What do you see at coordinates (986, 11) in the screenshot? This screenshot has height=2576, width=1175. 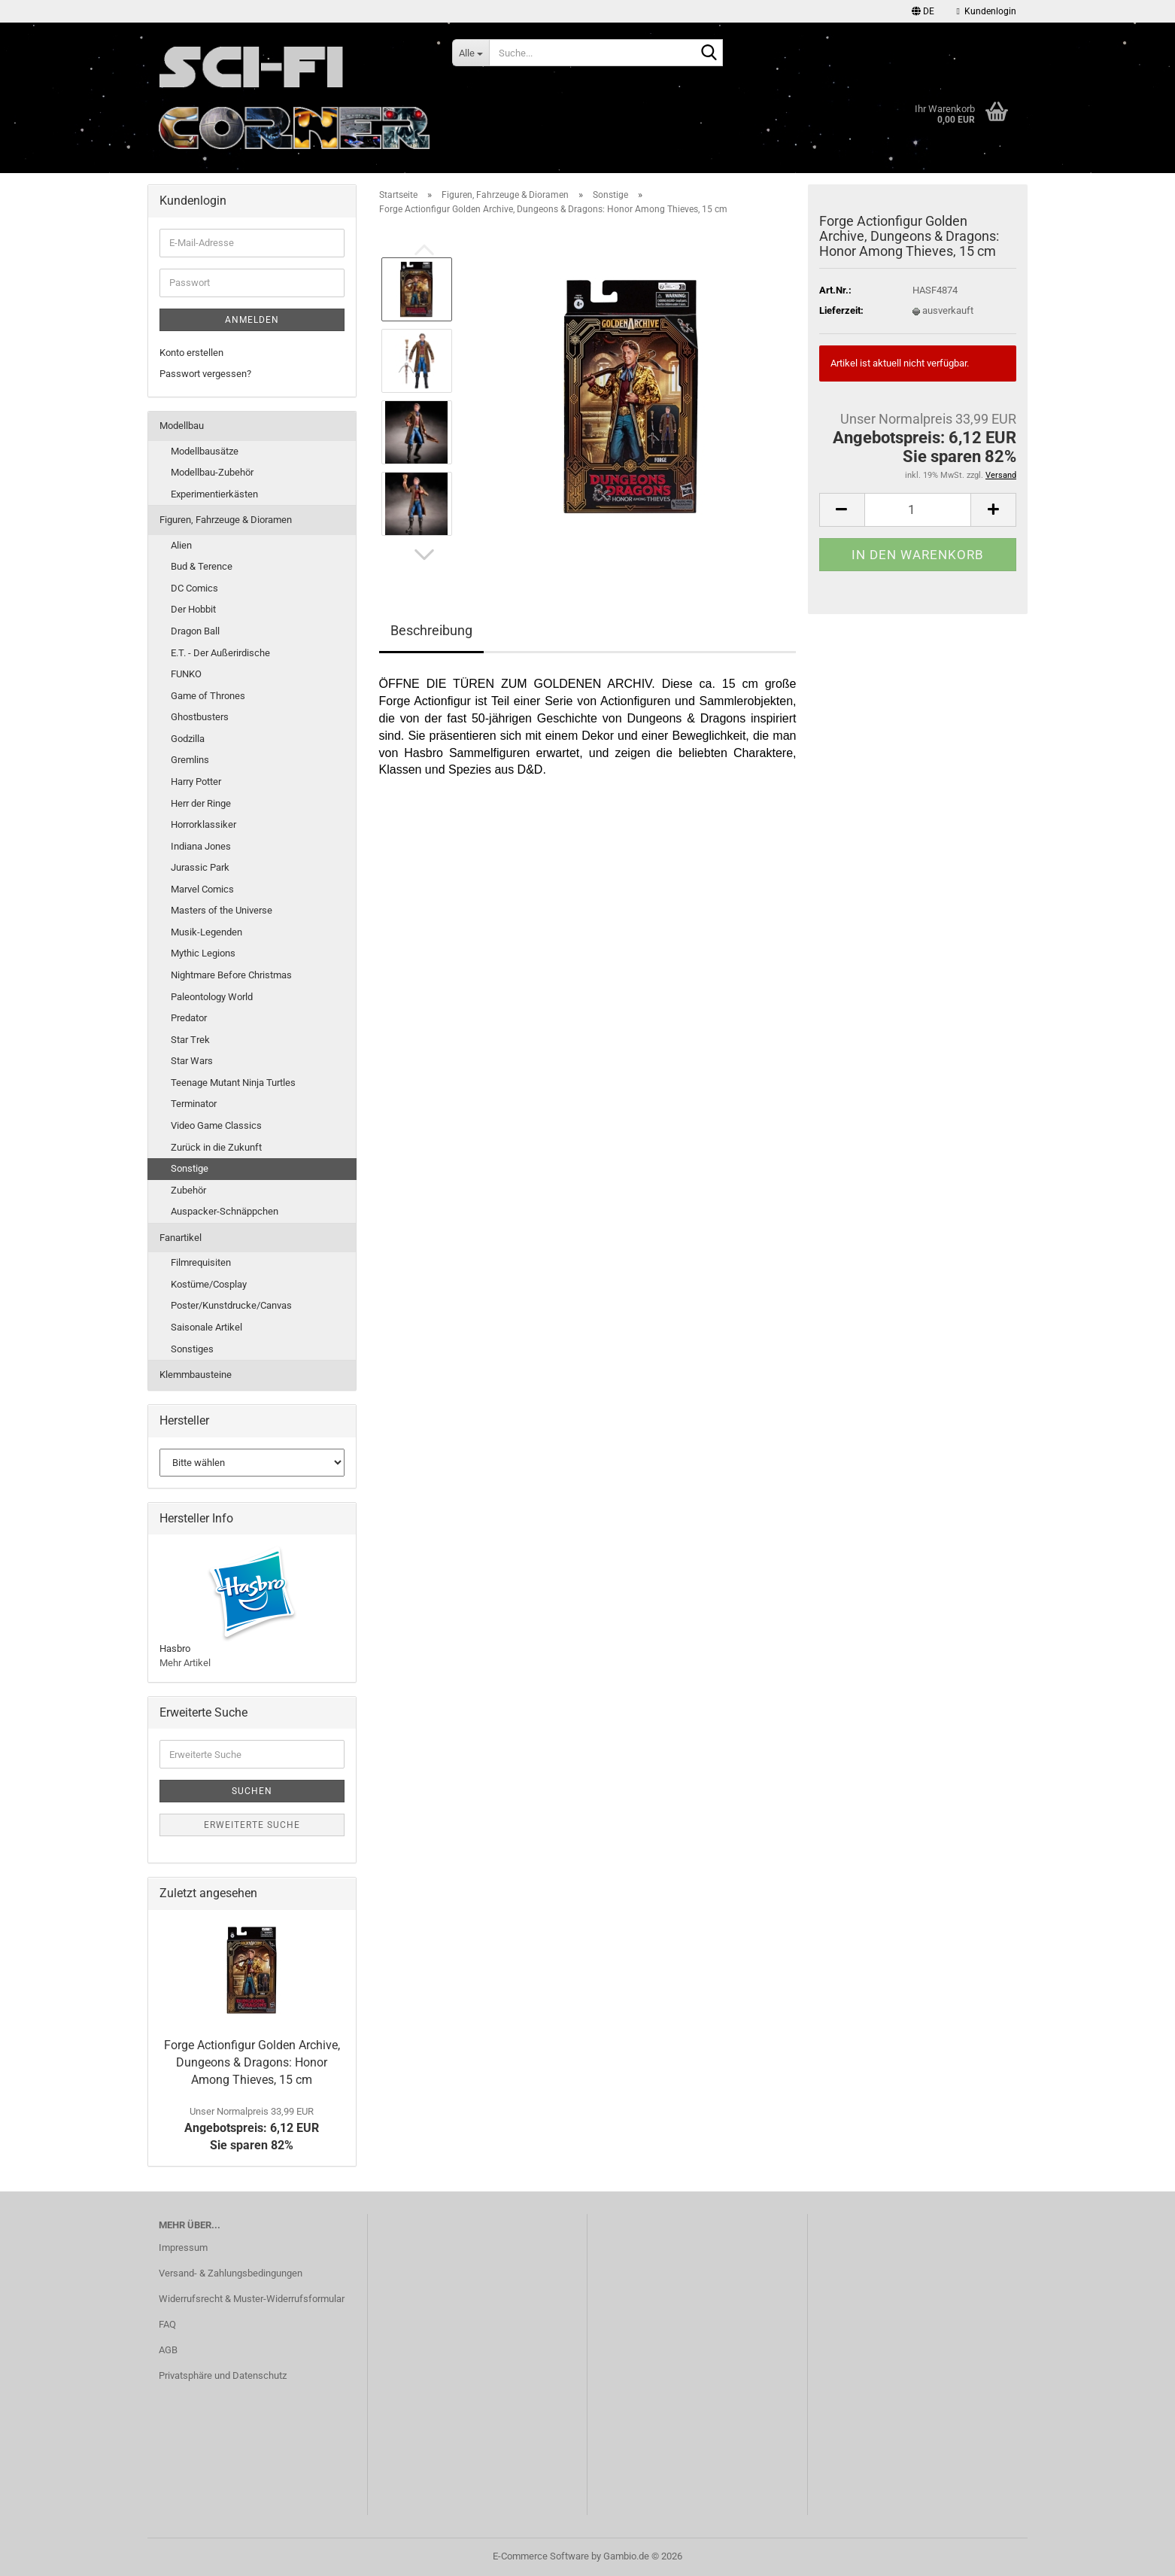 I see `Kundenlogin [button]` at bounding box center [986, 11].